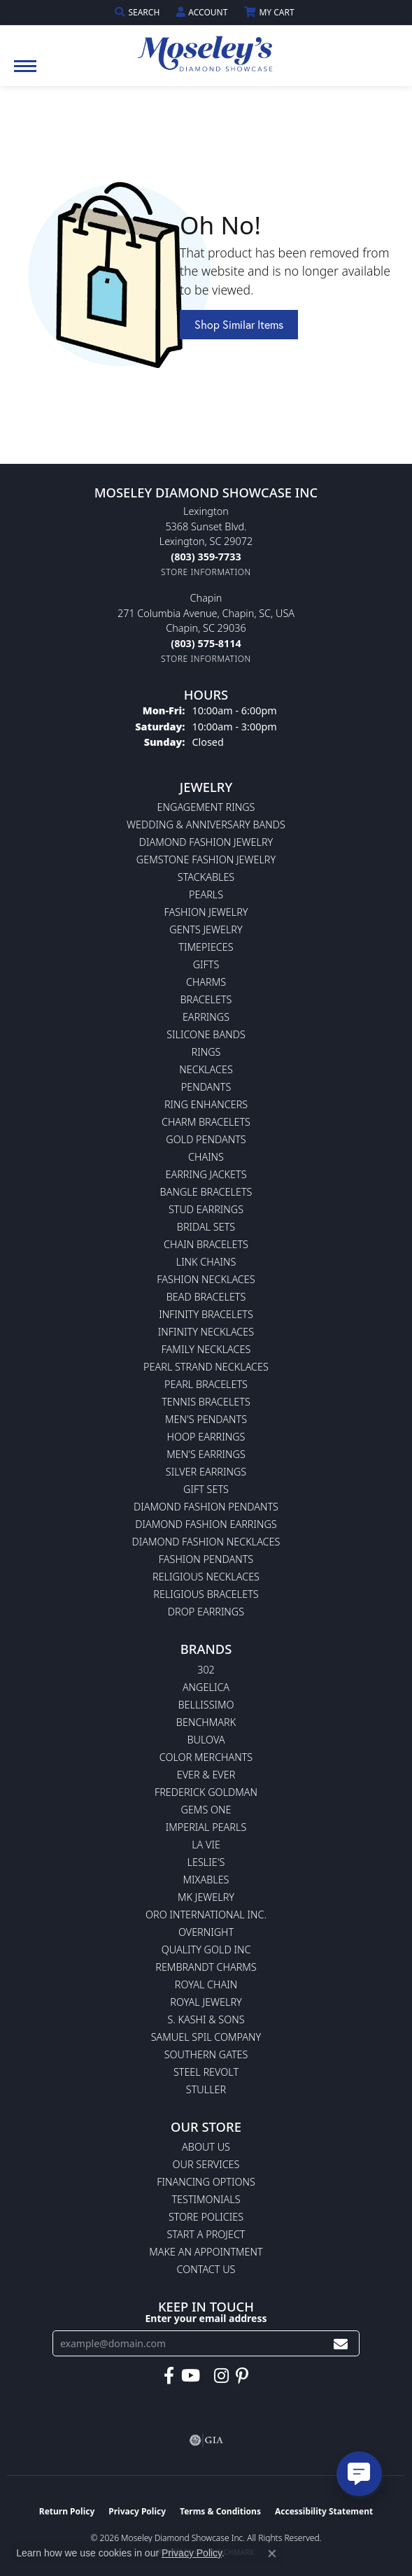  I want to click on [Watch Moseley's Diamond Showcase on YouTube (opens in new tab)], so click(190, 2376).